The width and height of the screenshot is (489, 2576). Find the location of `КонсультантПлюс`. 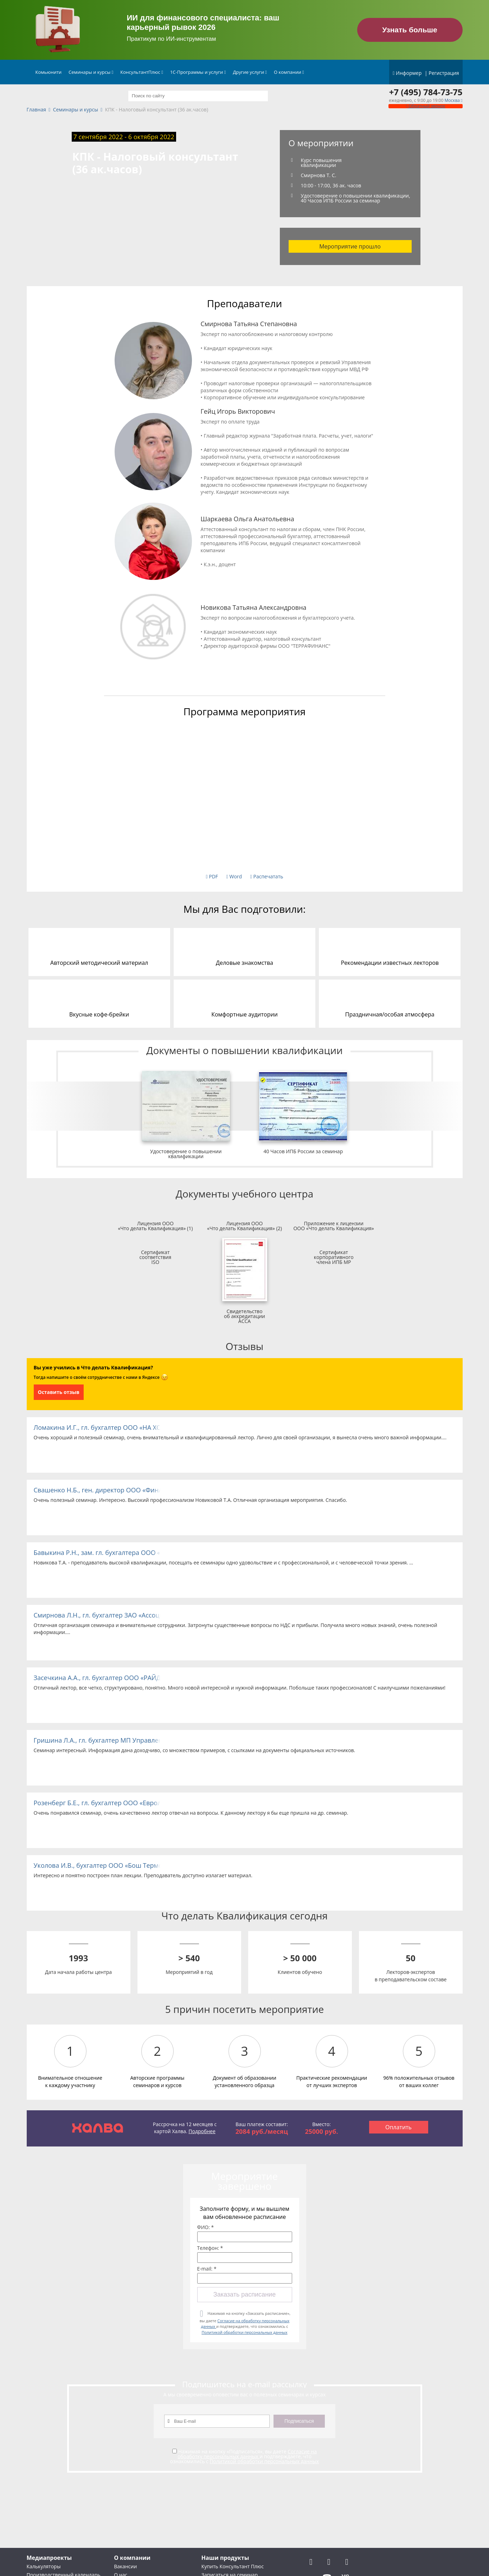

КонсультантПлюс is located at coordinates (141, 72).